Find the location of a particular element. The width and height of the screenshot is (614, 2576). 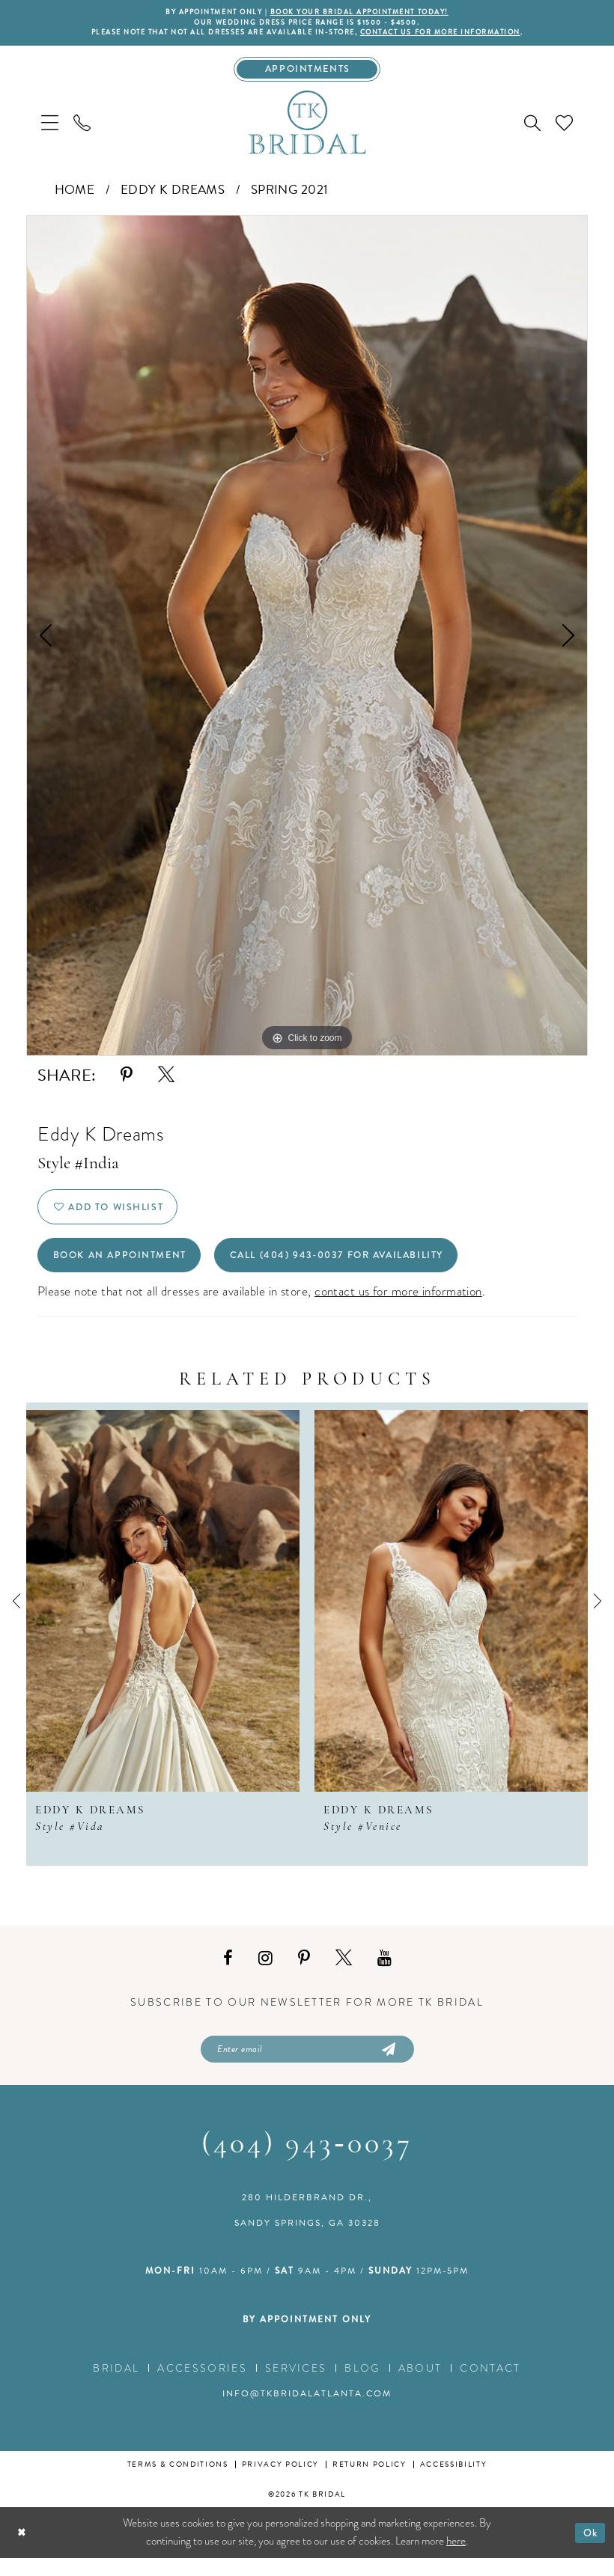

[Visit Wishlist Page] is located at coordinates (564, 127).